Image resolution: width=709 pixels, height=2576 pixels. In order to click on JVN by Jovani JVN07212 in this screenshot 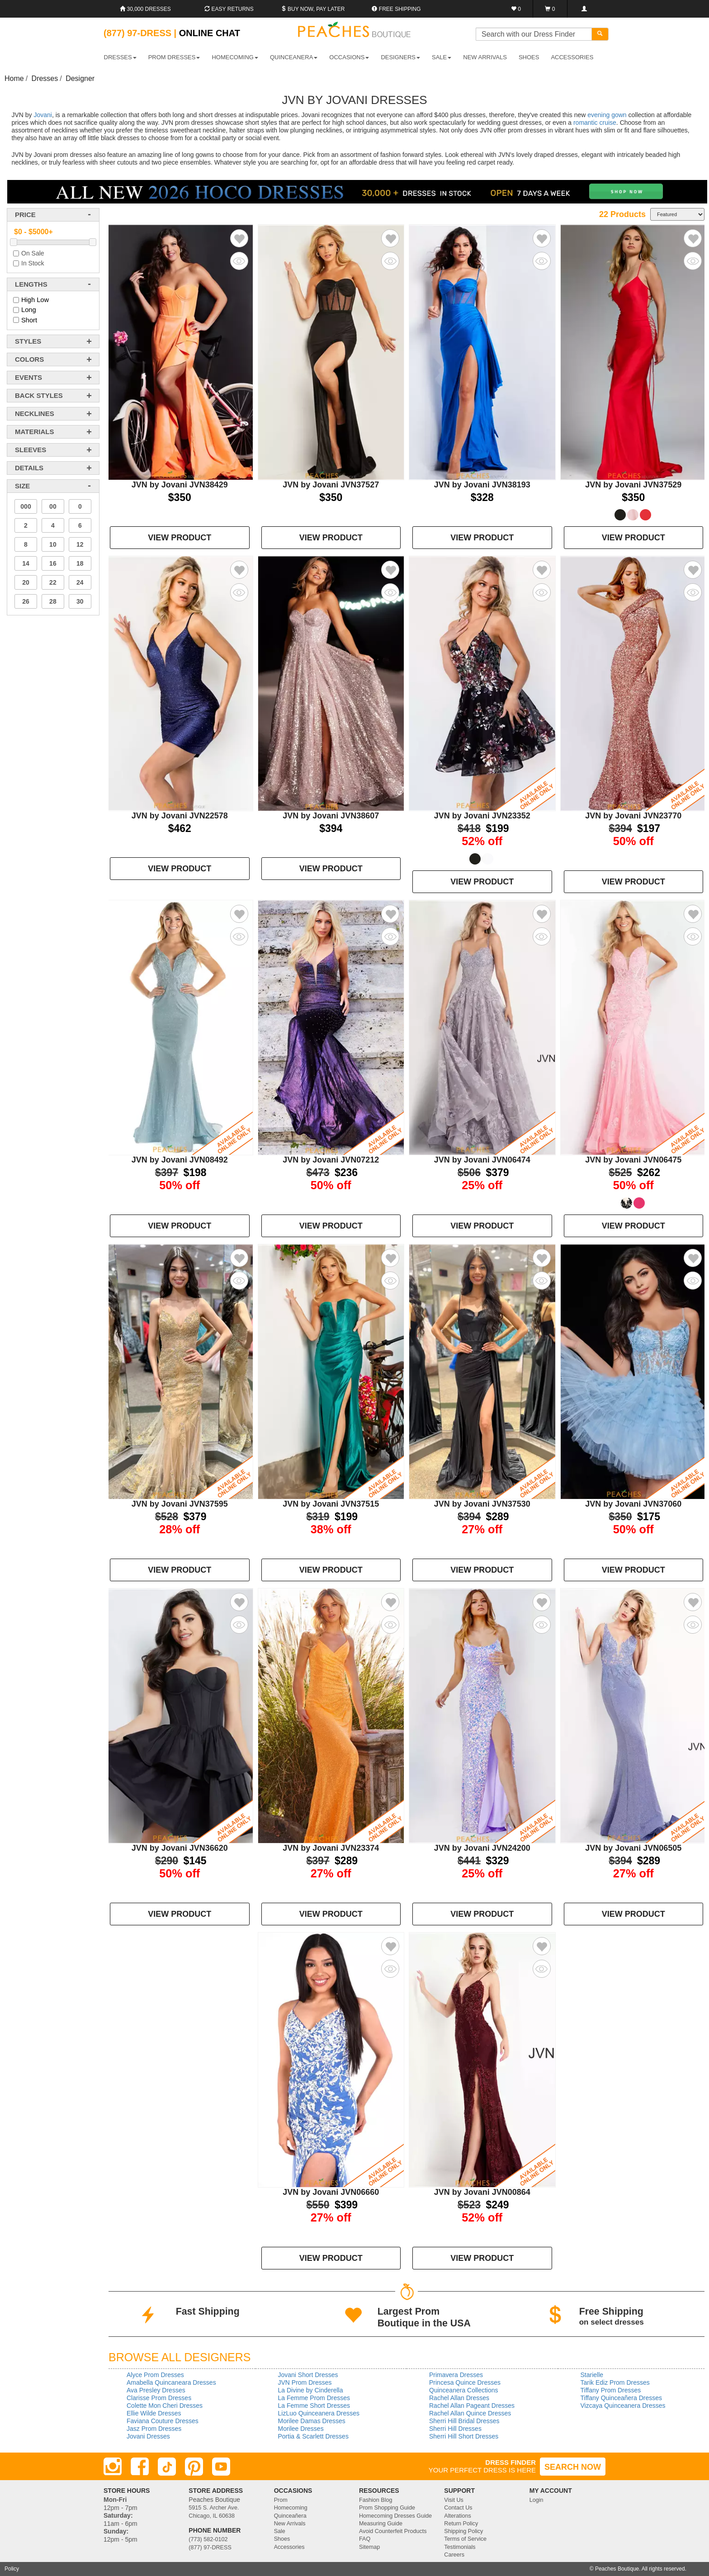, I will do `click(331, 1159)`.